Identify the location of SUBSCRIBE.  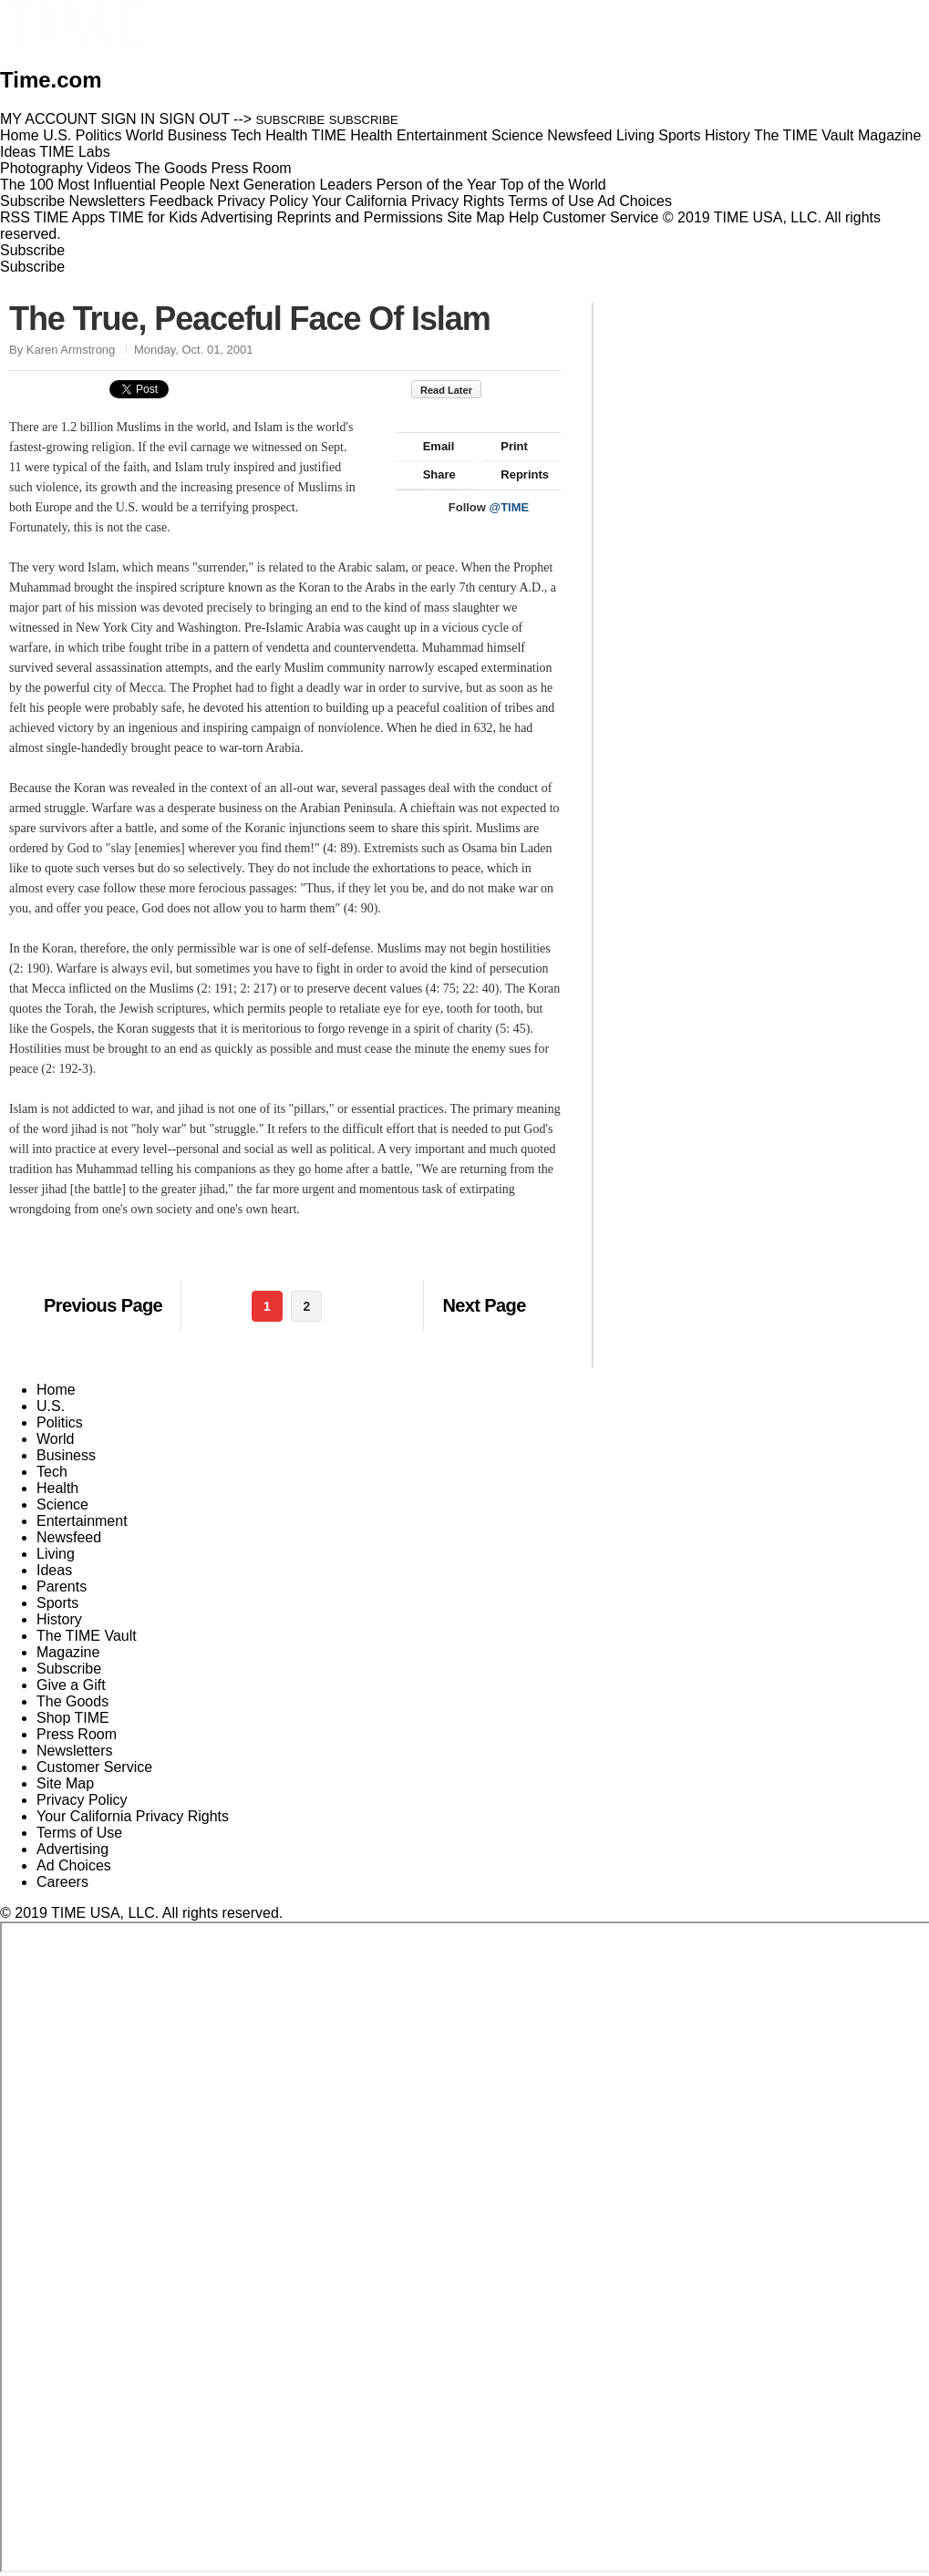
(290, 120).